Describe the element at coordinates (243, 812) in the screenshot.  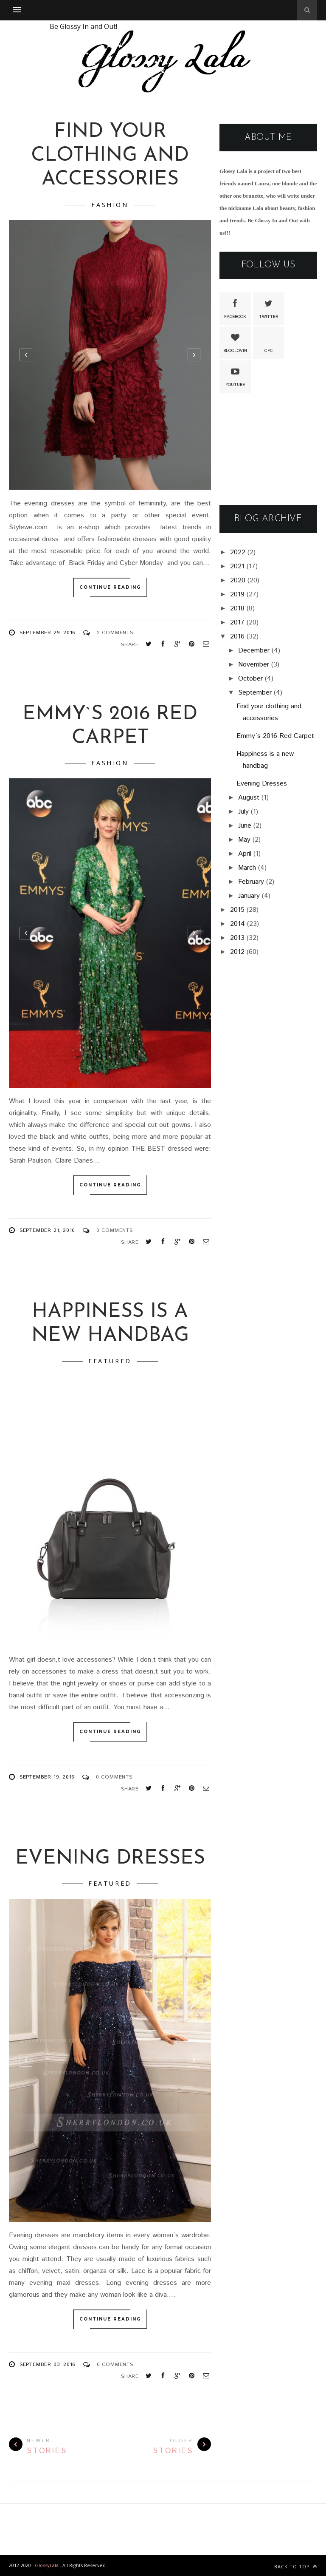
I see `July` at that location.